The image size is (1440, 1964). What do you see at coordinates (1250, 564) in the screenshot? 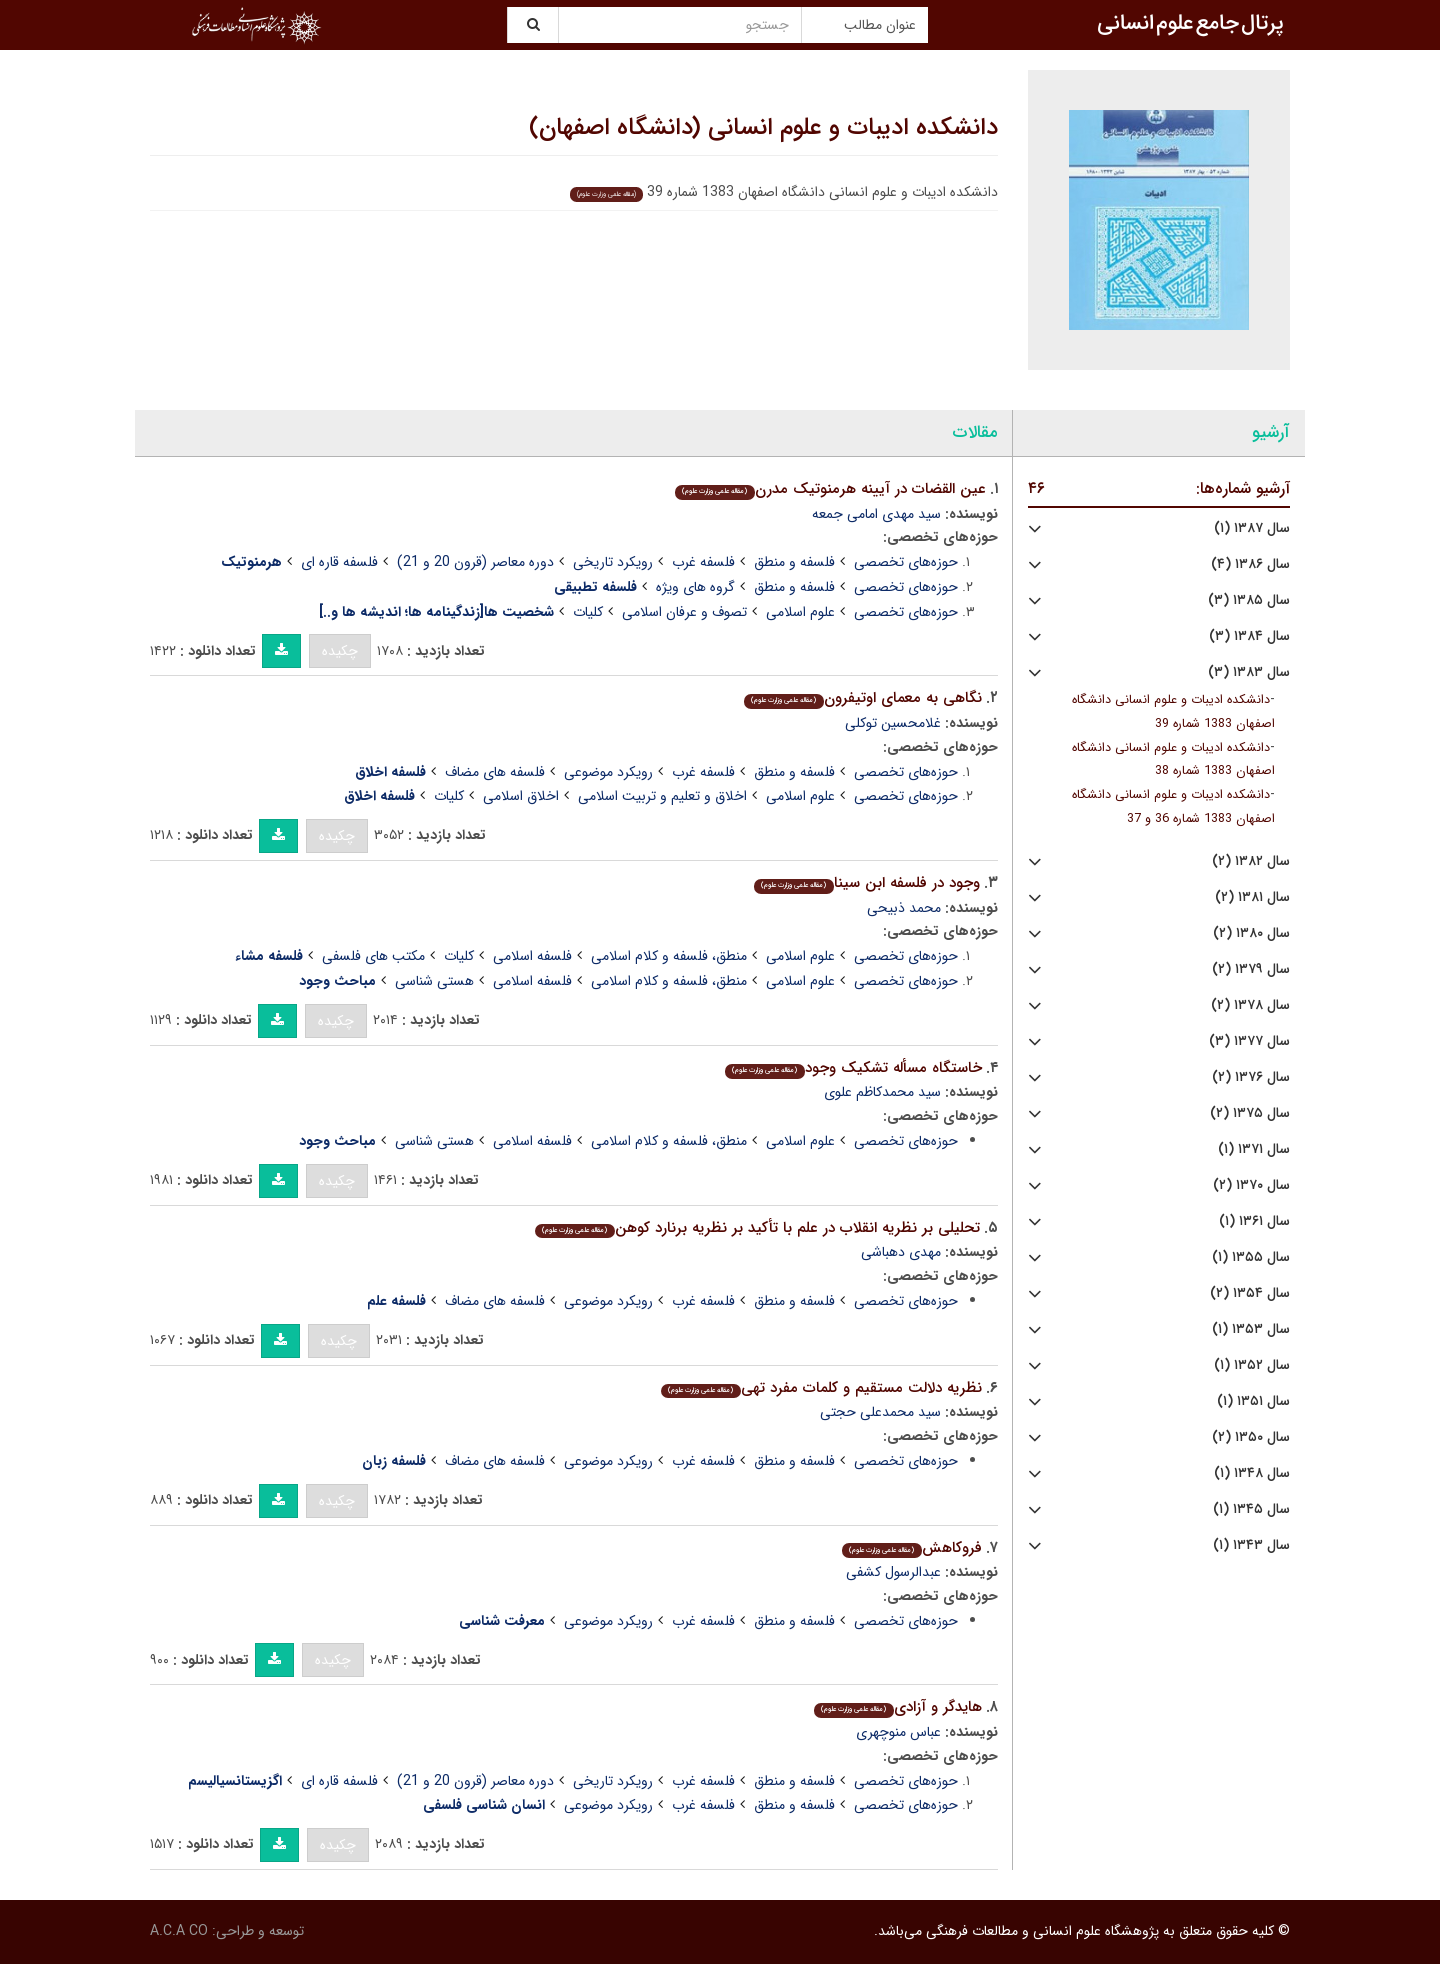
I see `سال ۱۳۸۶ (۴)` at bounding box center [1250, 564].